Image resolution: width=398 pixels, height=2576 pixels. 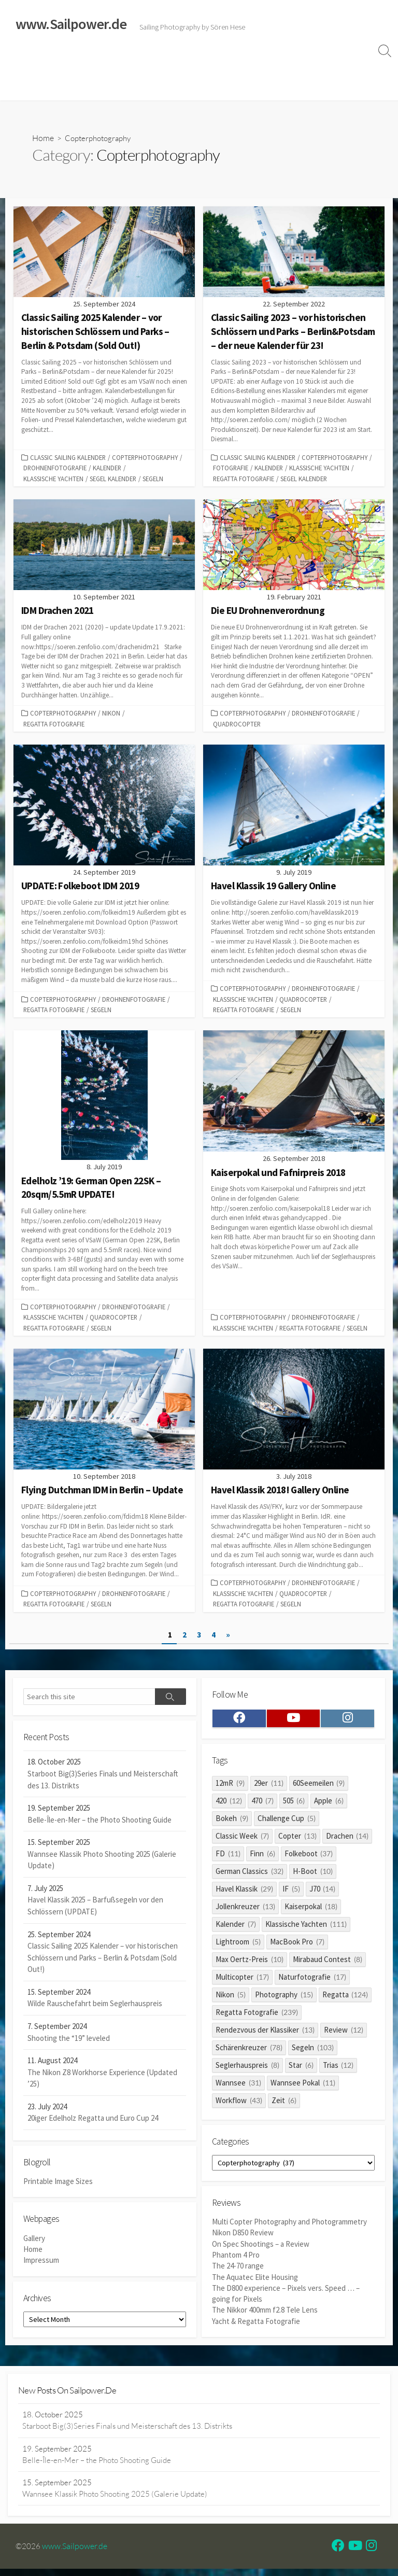 I want to click on www.Sailpower.de, so click(x=75, y=2553).